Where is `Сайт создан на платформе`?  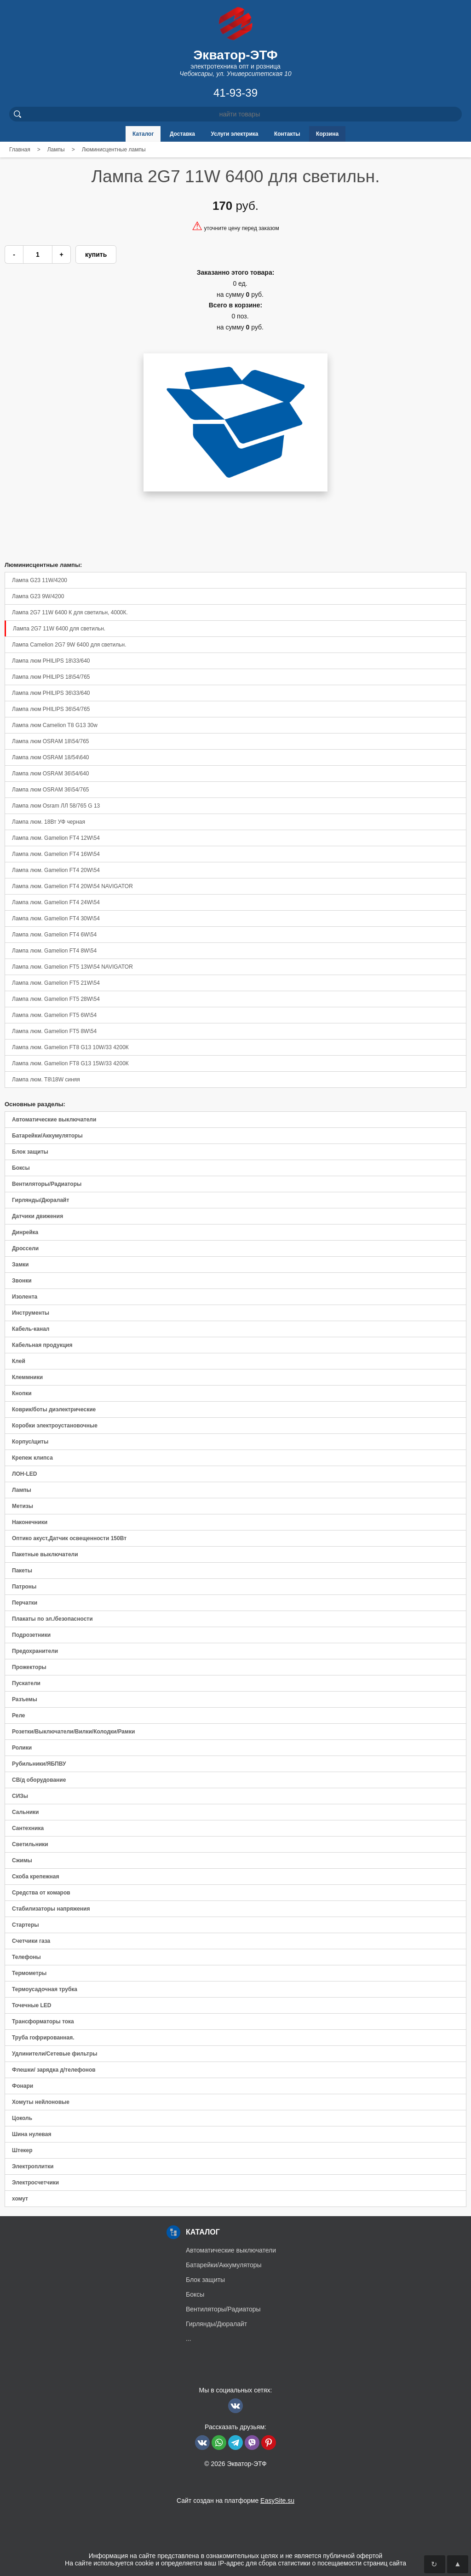
Сайт создан на платформе is located at coordinates (235, 2500).